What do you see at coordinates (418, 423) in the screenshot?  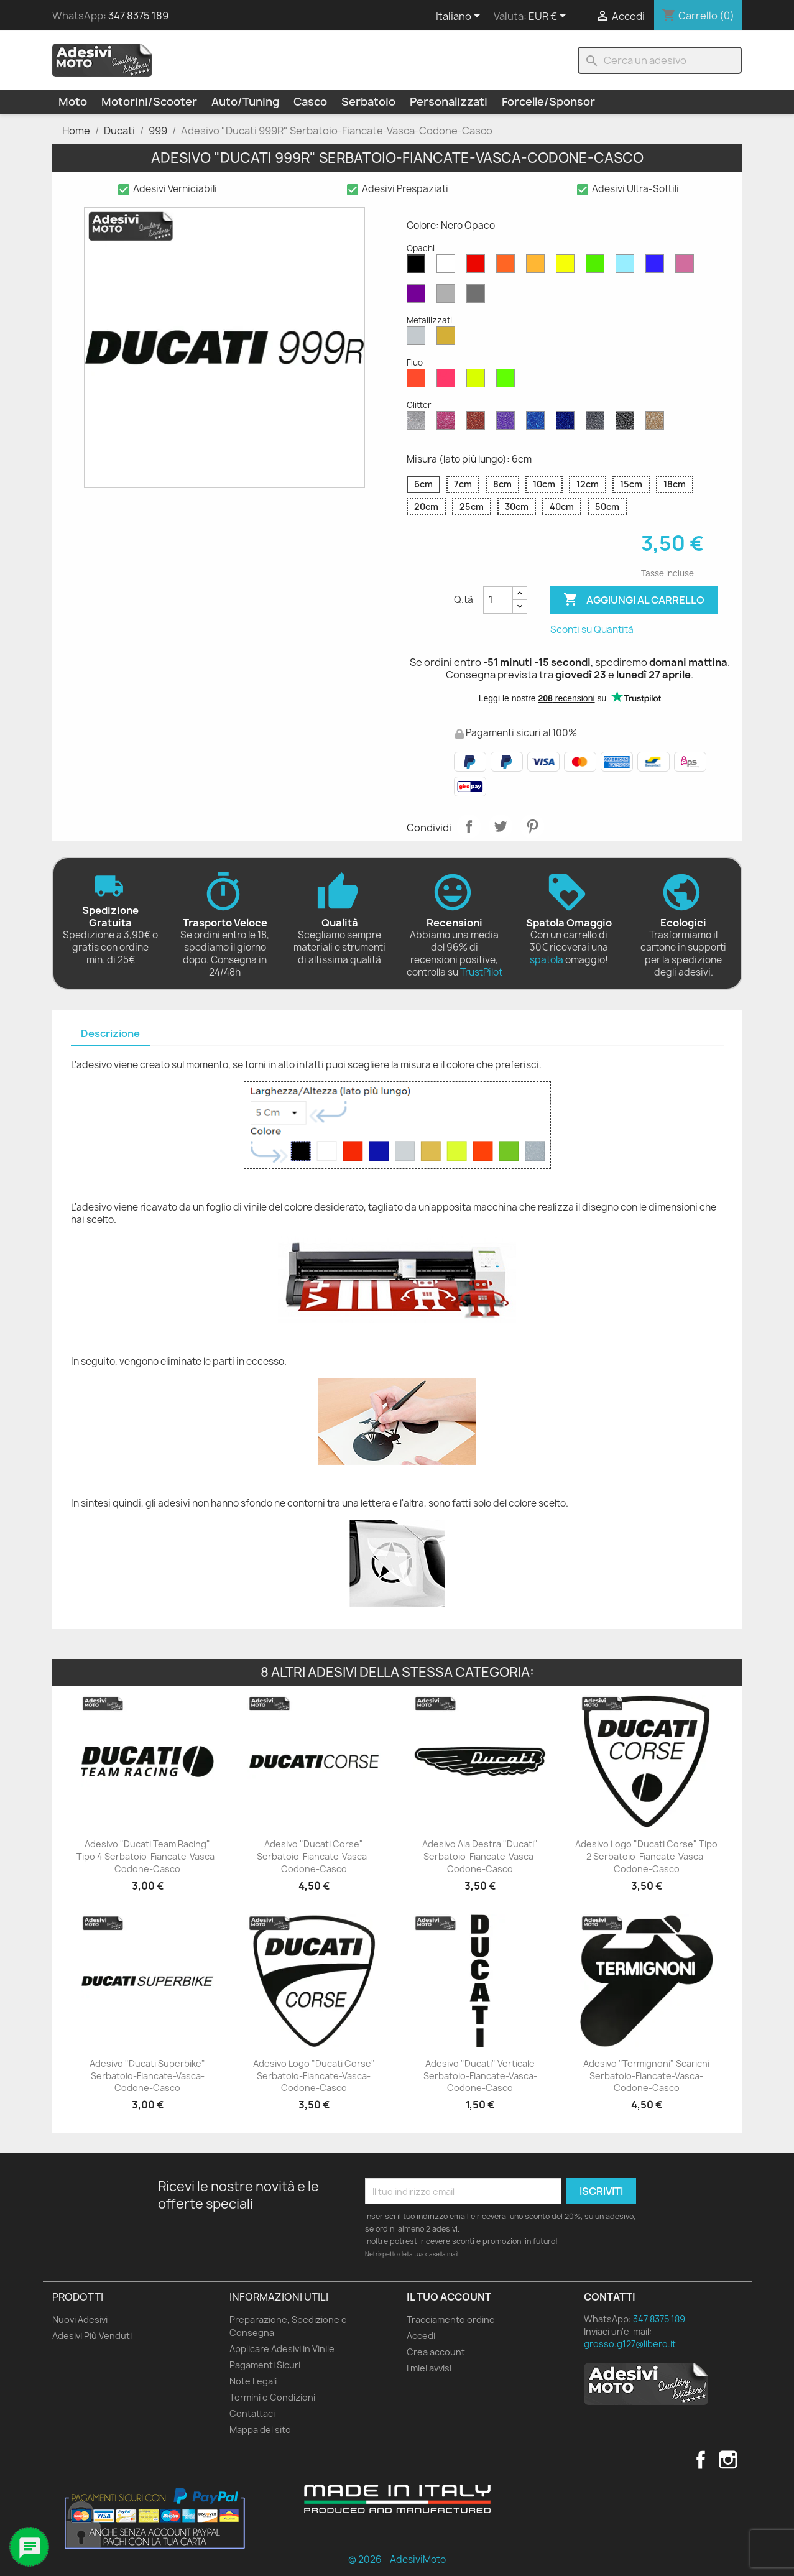 I see `[Diamante Glitter]` at bounding box center [418, 423].